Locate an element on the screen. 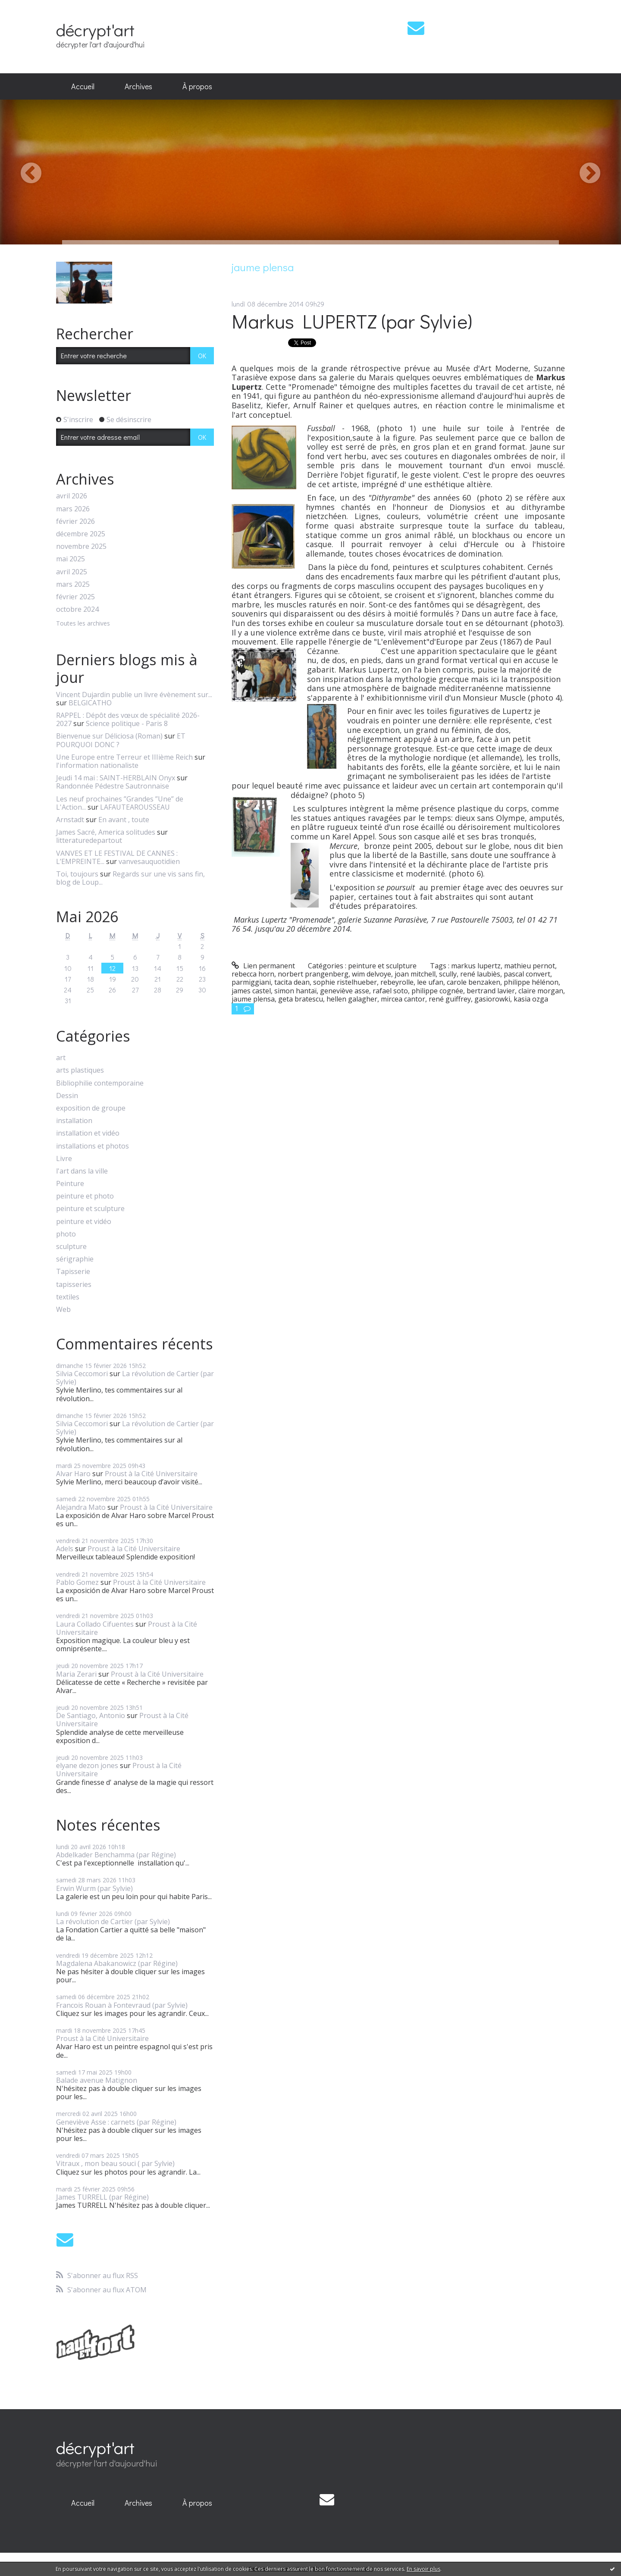 This screenshot has width=621, height=2576. rené laubiès is located at coordinates (480, 974).